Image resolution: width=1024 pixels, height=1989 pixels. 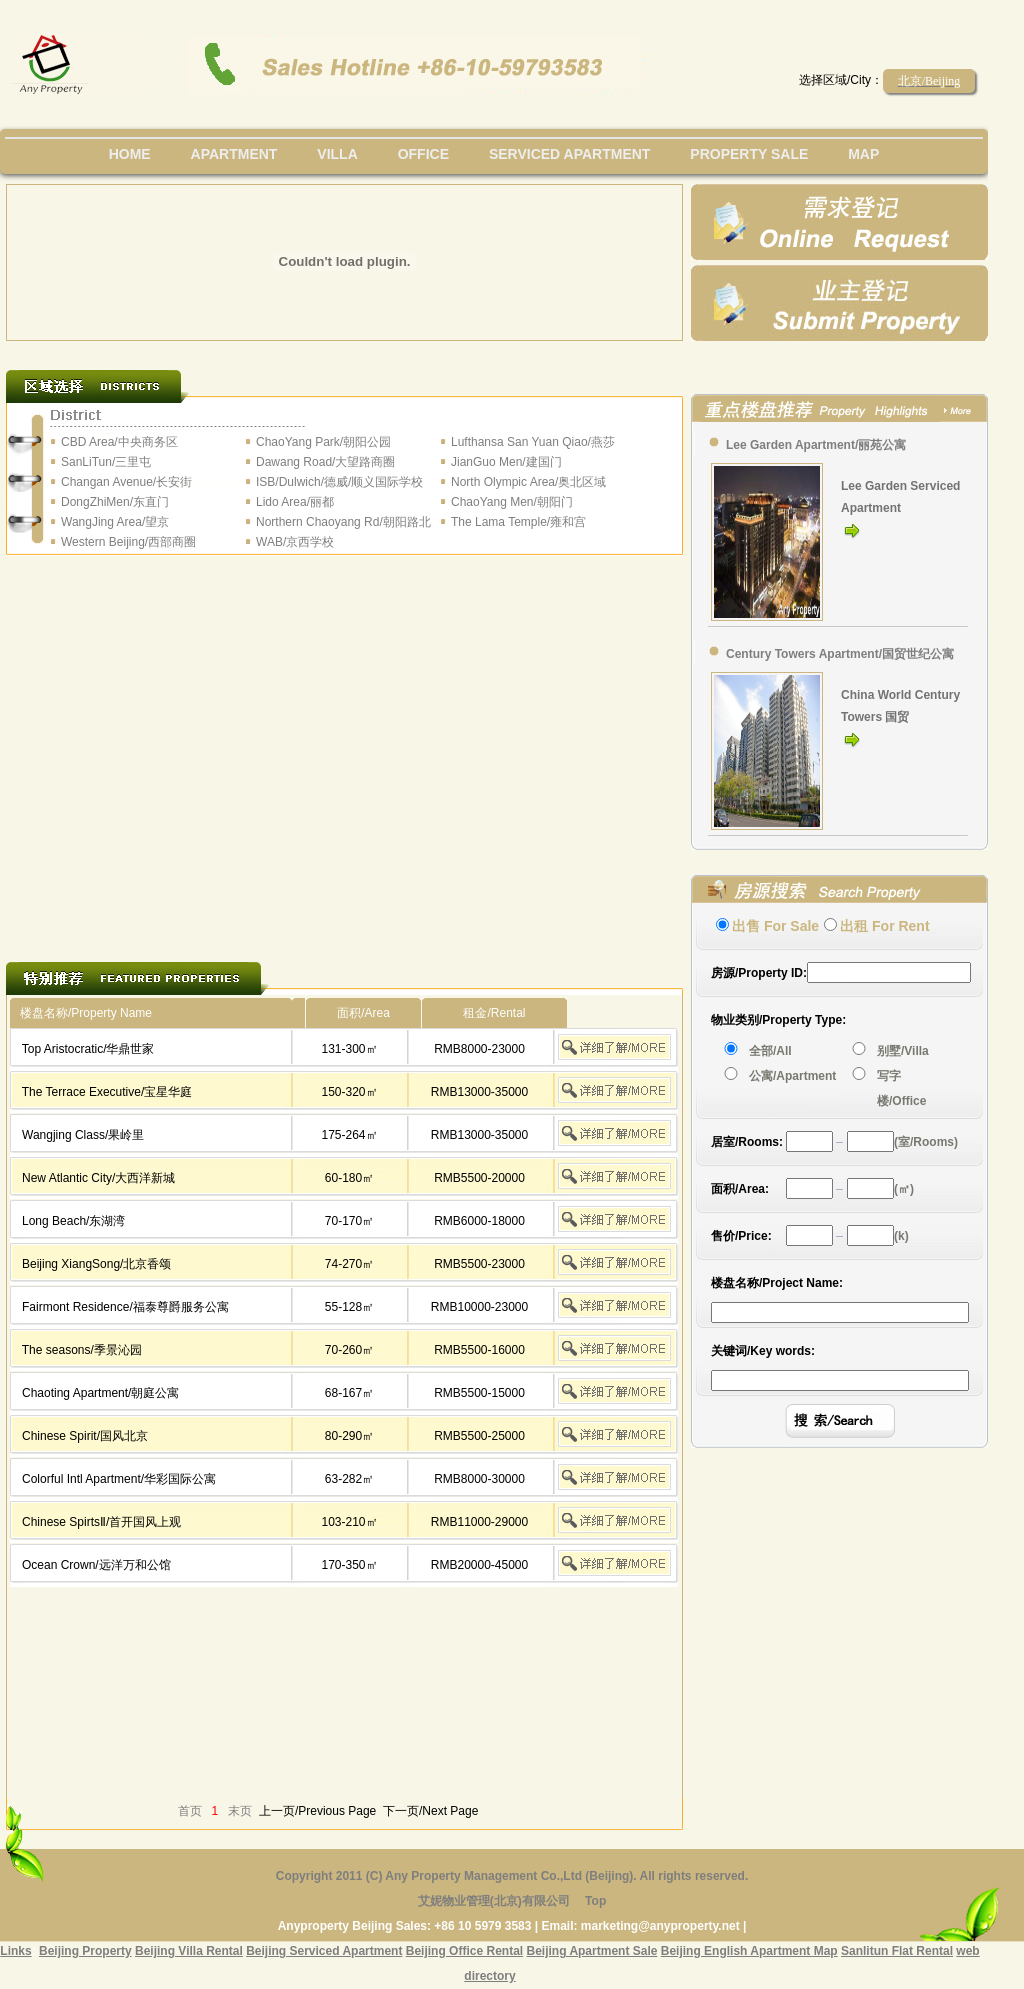 What do you see at coordinates (884, 926) in the screenshot?
I see `出租 For Rent` at bounding box center [884, 926].